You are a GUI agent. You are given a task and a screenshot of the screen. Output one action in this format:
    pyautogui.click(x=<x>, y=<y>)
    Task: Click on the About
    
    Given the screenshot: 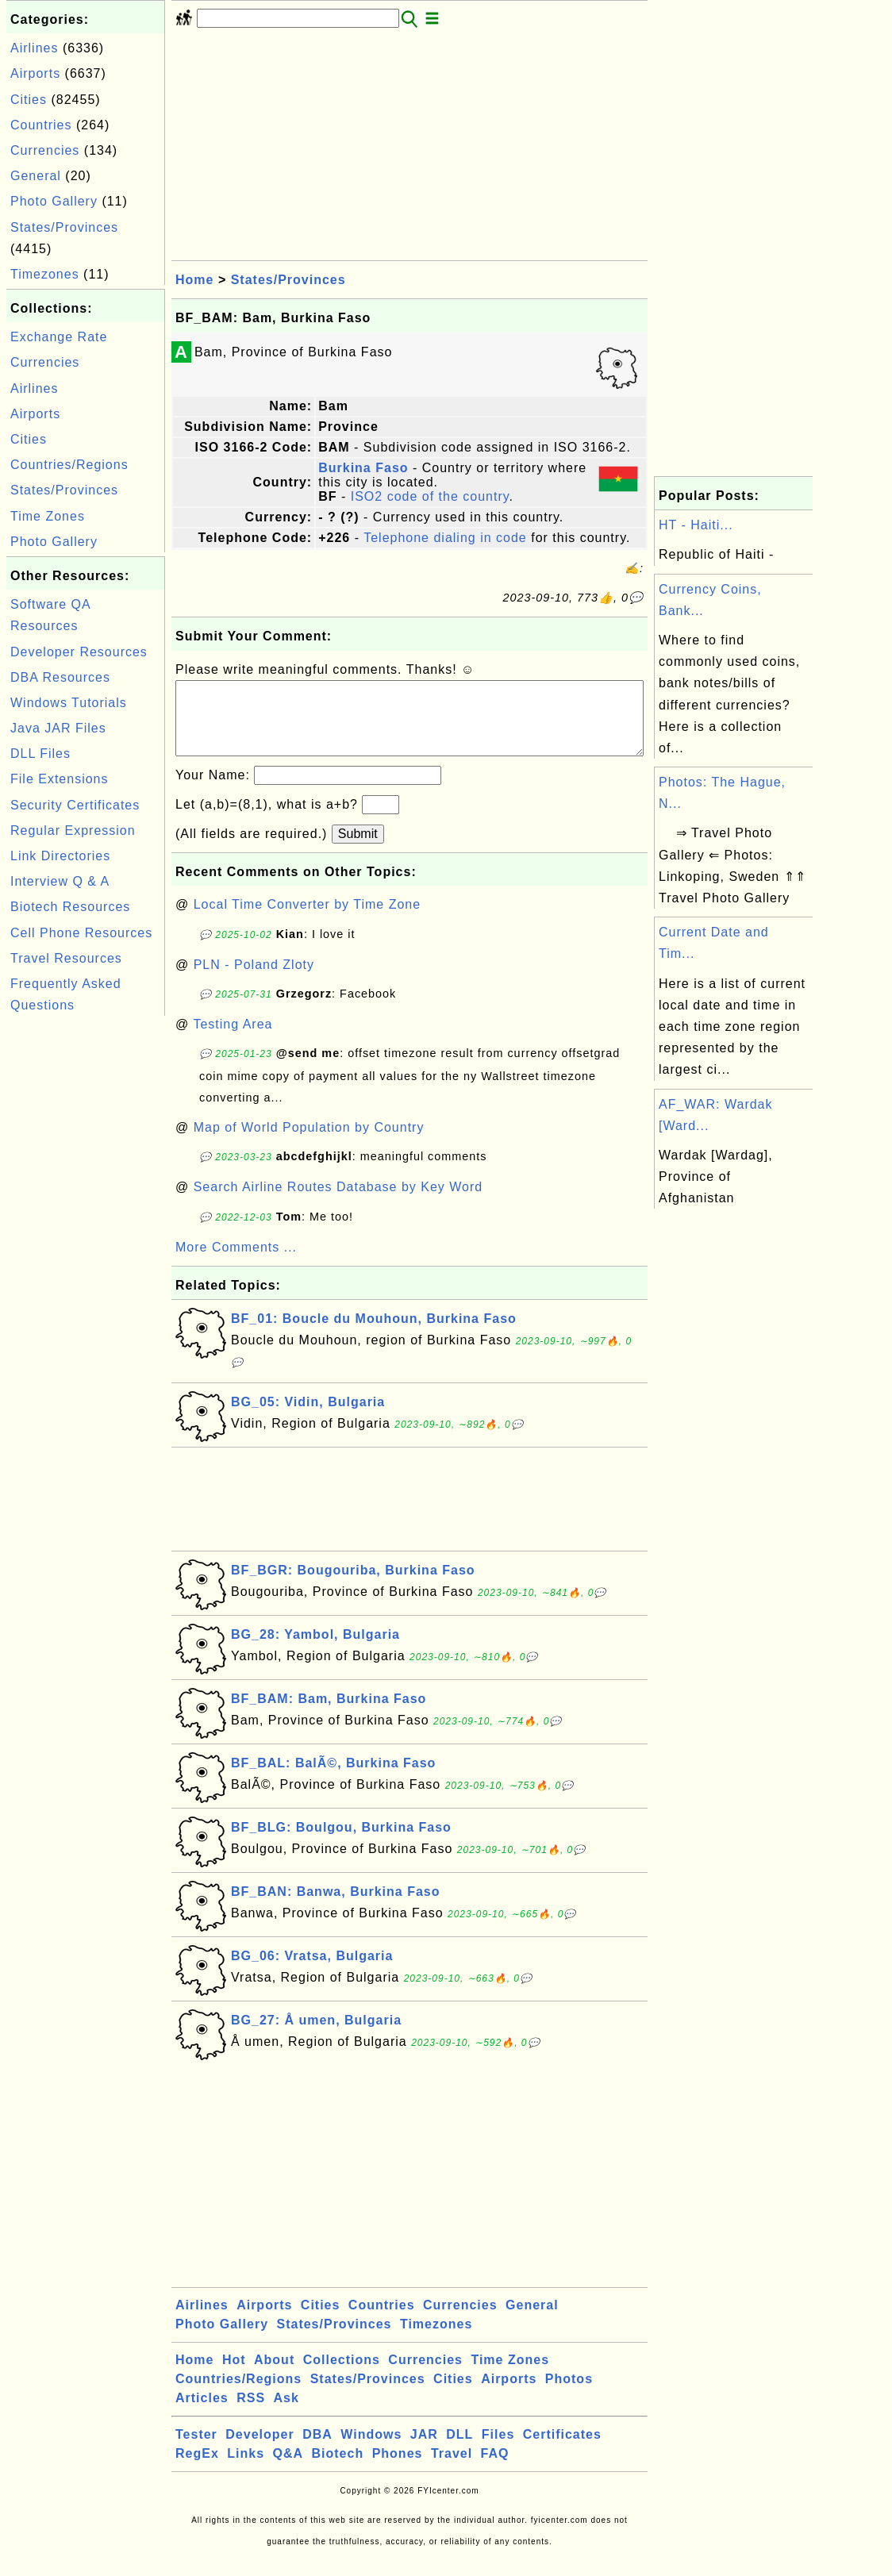 What is the action you would take?
    pyautogui.click(x=274, y=2375)
    